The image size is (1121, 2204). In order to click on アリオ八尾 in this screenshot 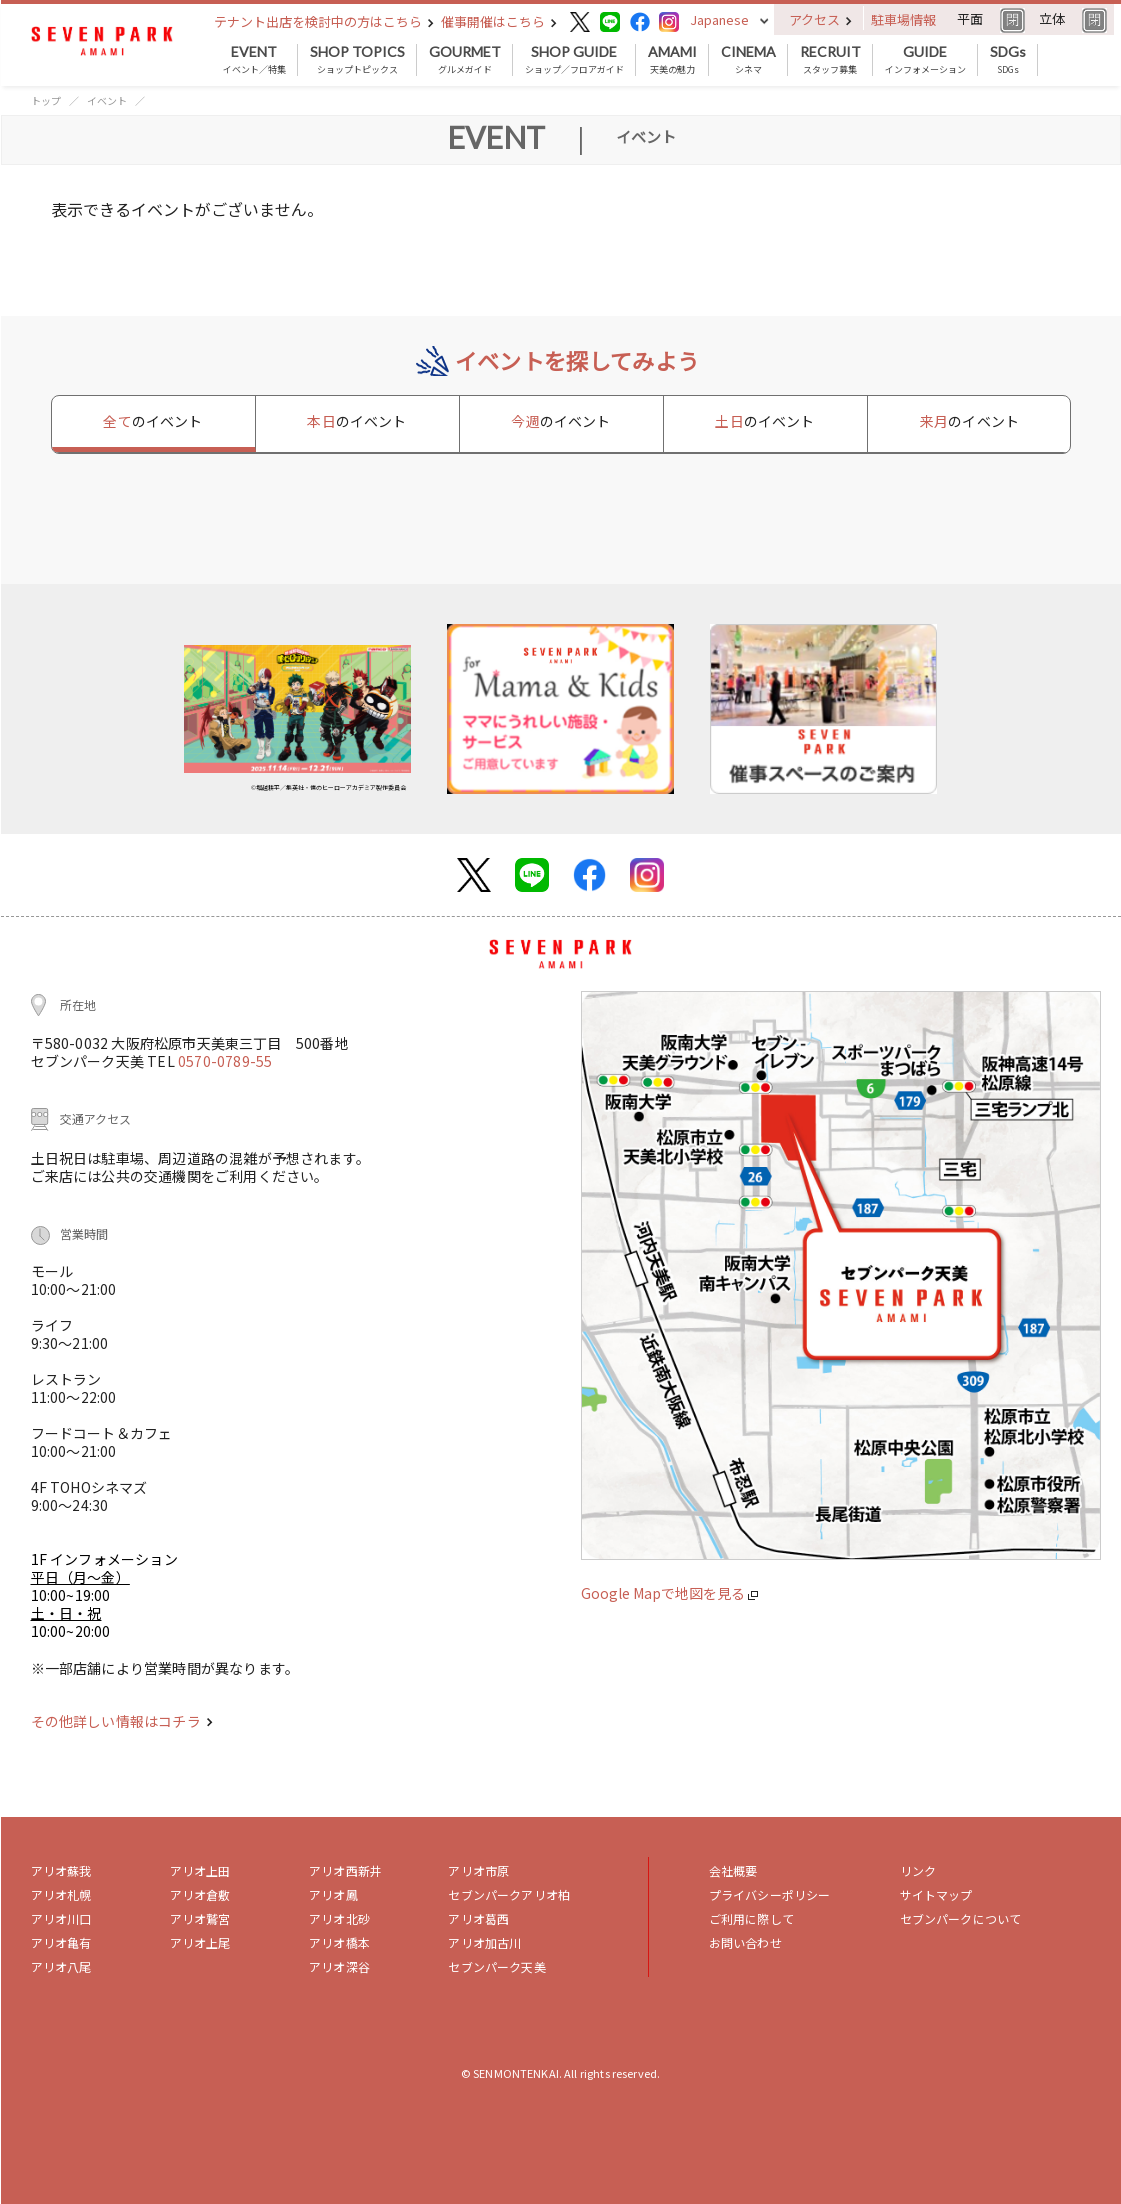, I will do `click(61, 1966)`.